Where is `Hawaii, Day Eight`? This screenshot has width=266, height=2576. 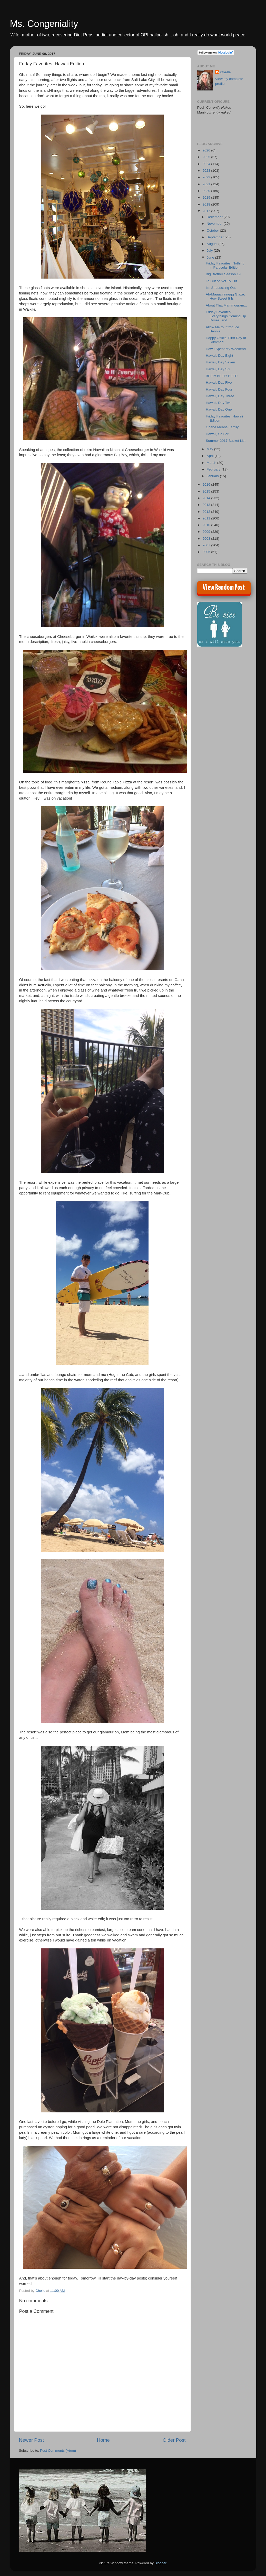
Hawaii, Day Eight is located at coordinates (219, 355).